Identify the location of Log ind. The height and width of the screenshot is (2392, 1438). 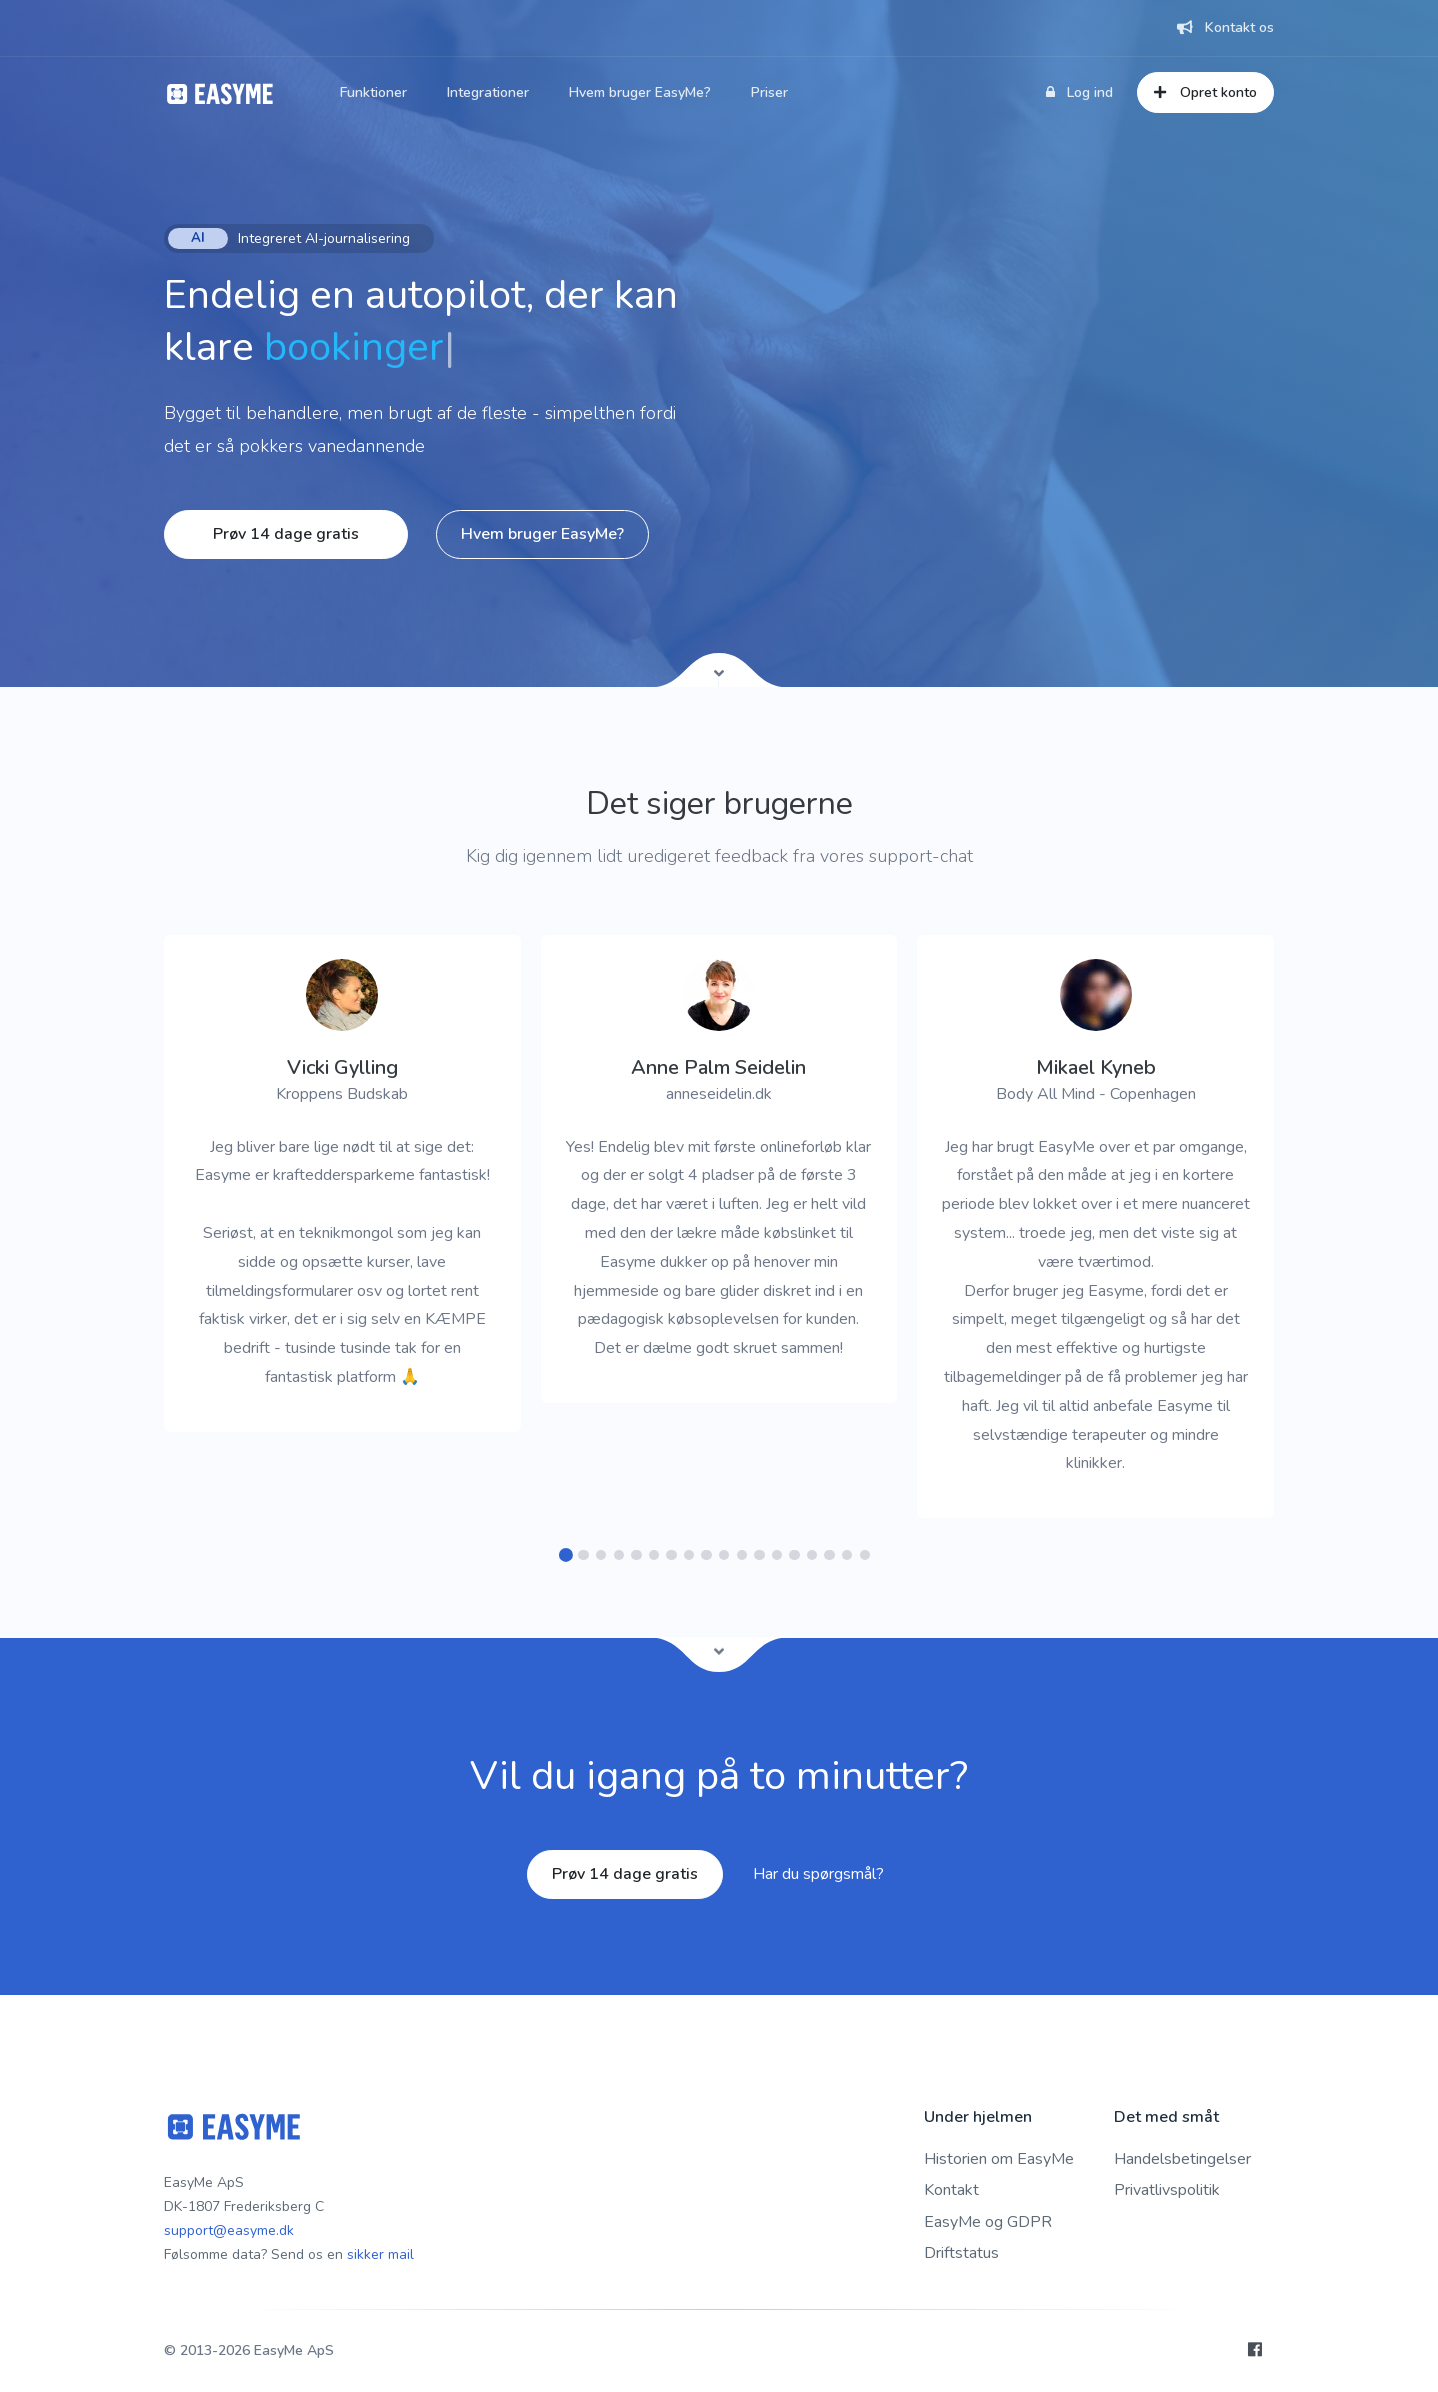
(1079, 92).